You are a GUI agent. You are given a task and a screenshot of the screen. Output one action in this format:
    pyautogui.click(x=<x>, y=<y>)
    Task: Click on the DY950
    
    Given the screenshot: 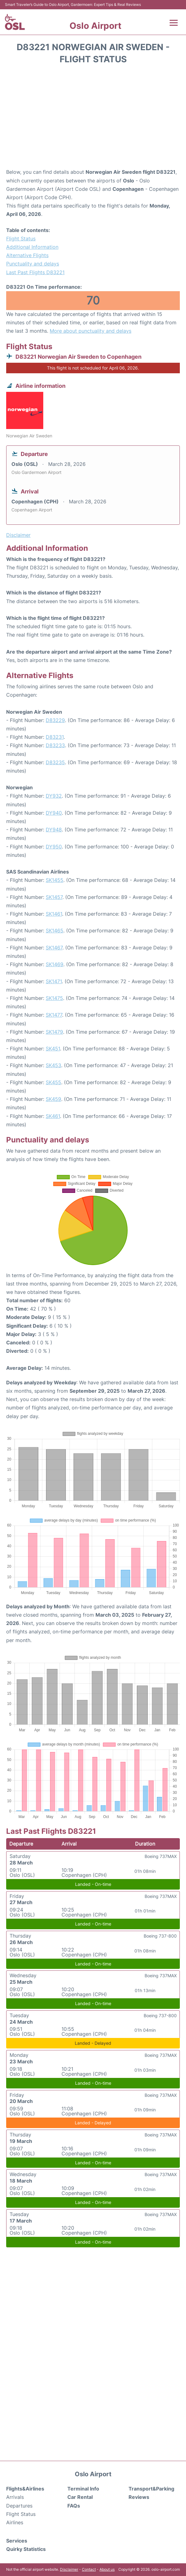 What is the action you would take?
    pyautogui.click(x=54, y=846)
    